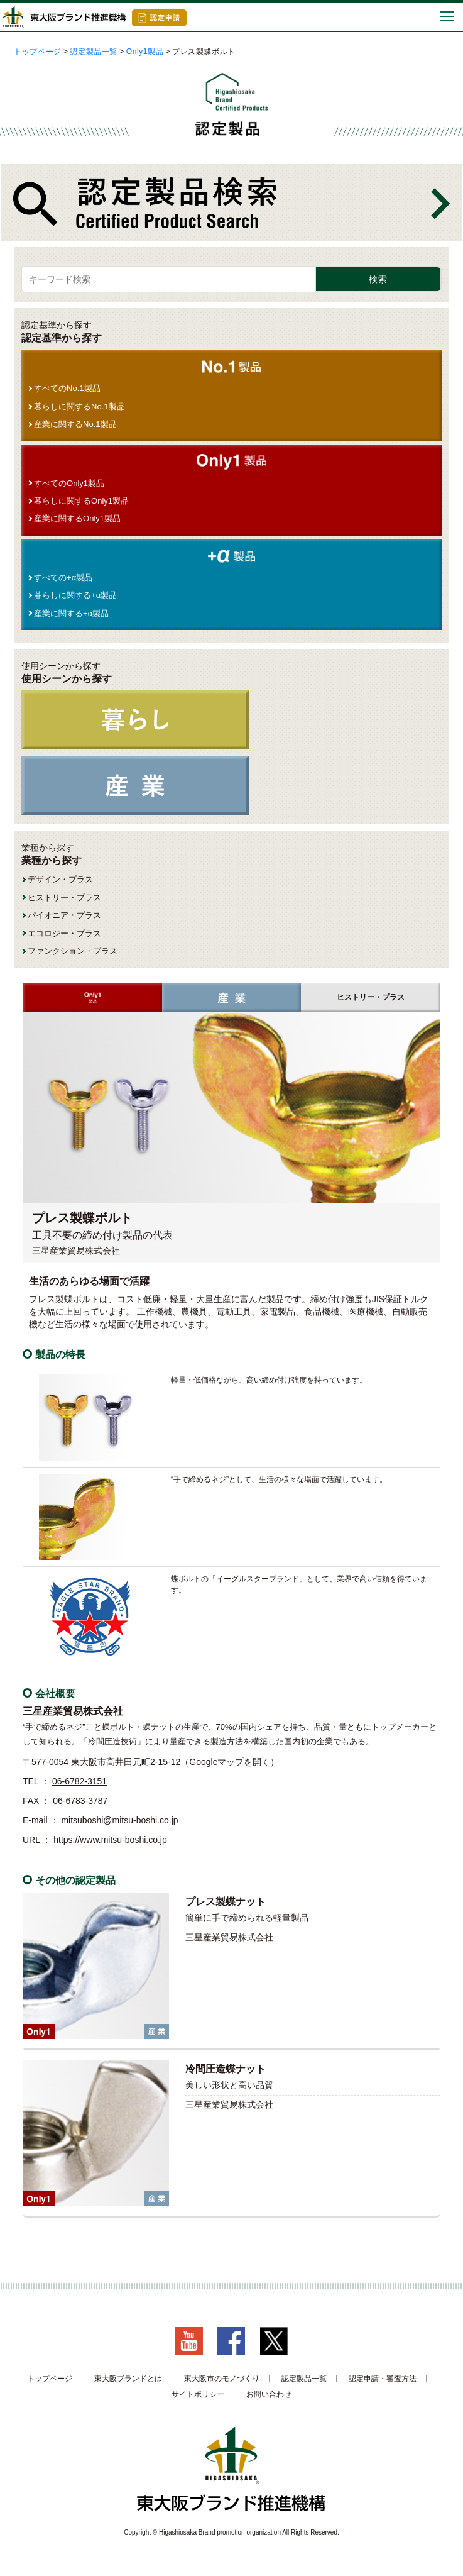 The height and width of the screenshot is (2576, 463). Describe the element at coordinates (64, 933) in the screenshot. I see `エコロジー・プラス` at that location.